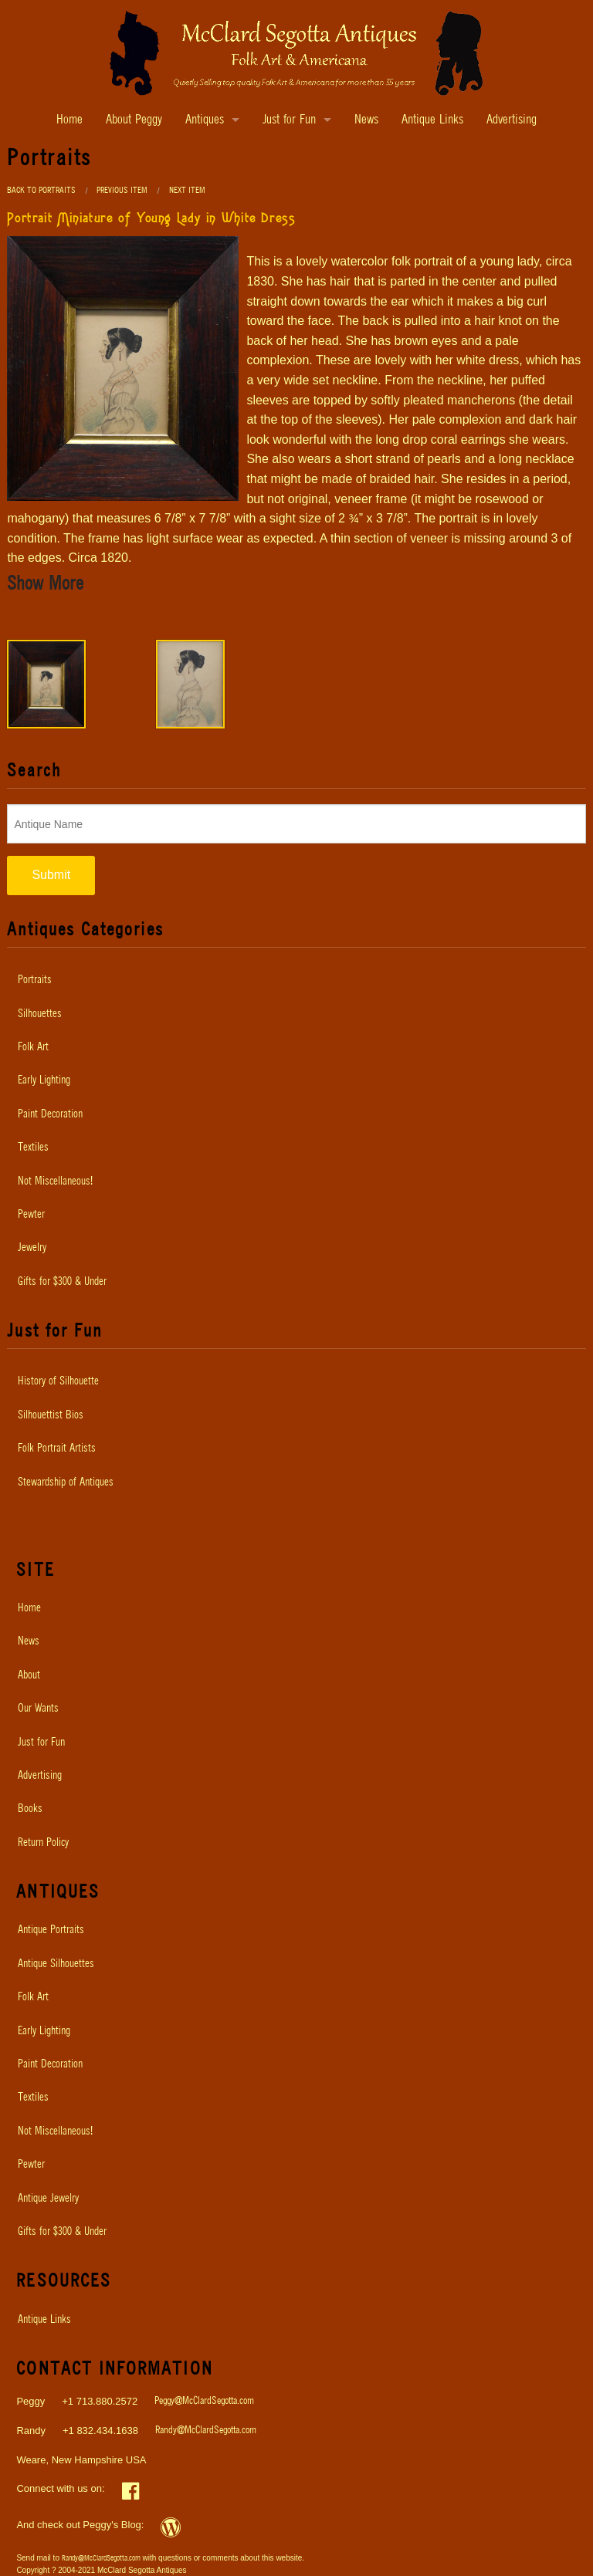 The image size is (593, 2576). I want to click on Antique Silhouettes, so click(56, 1964).